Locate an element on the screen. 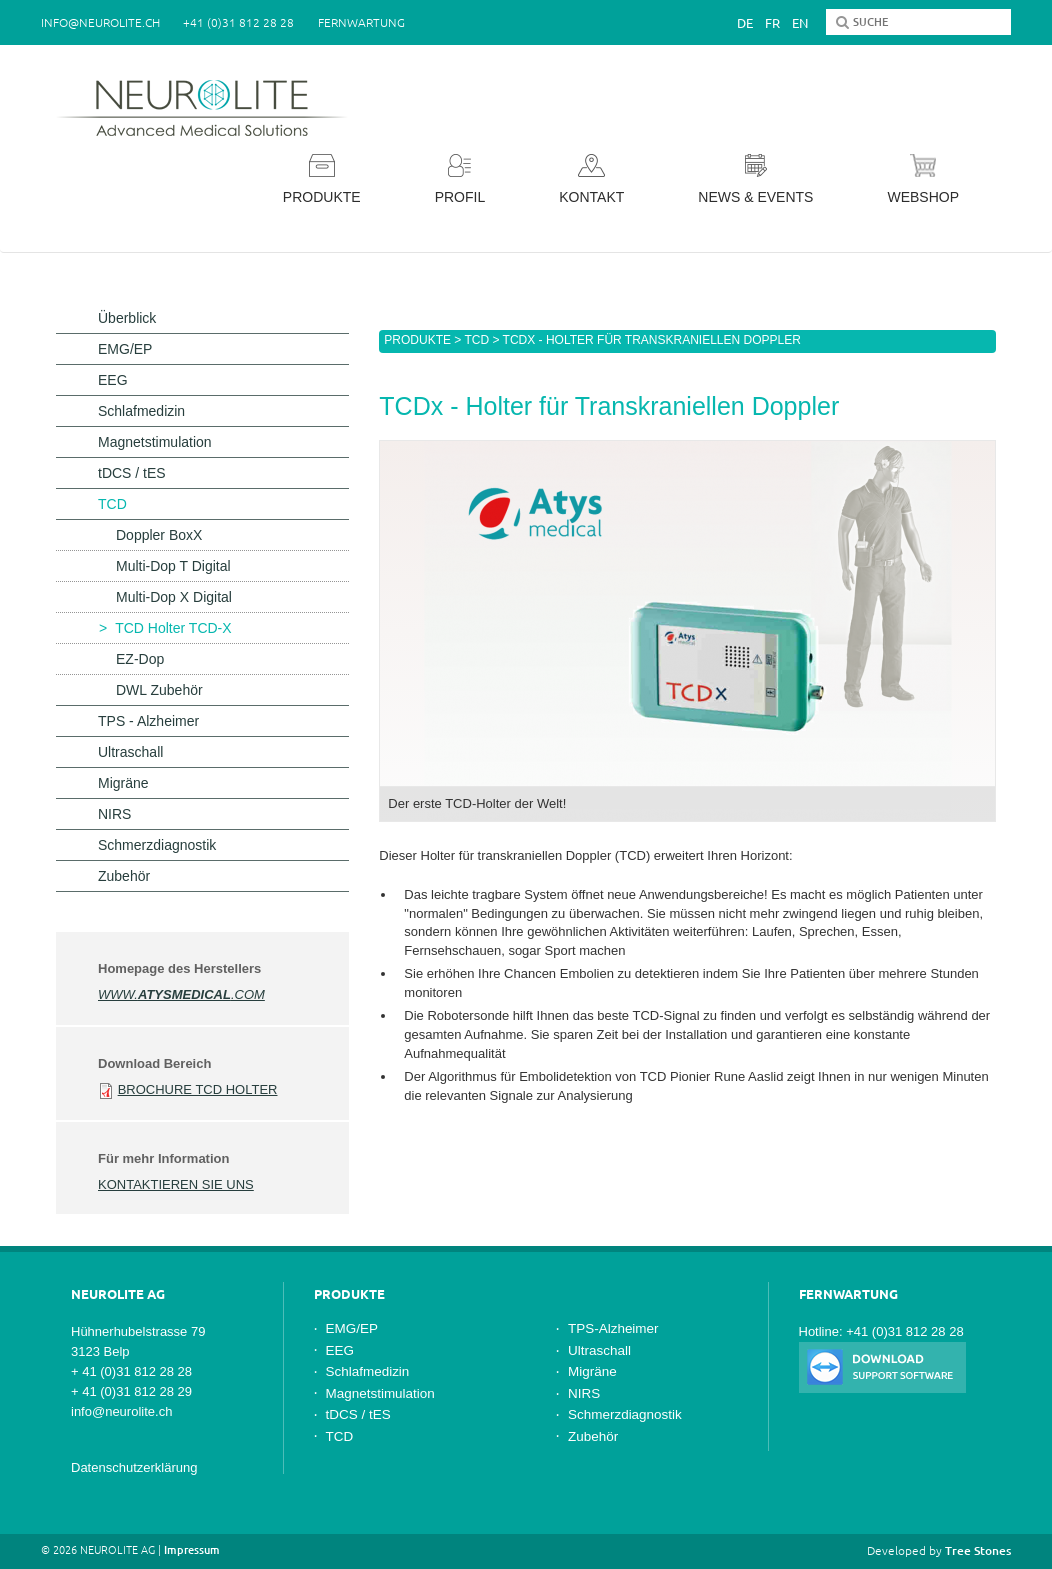  Kontakt [button] is located at coordinates (591, 179).